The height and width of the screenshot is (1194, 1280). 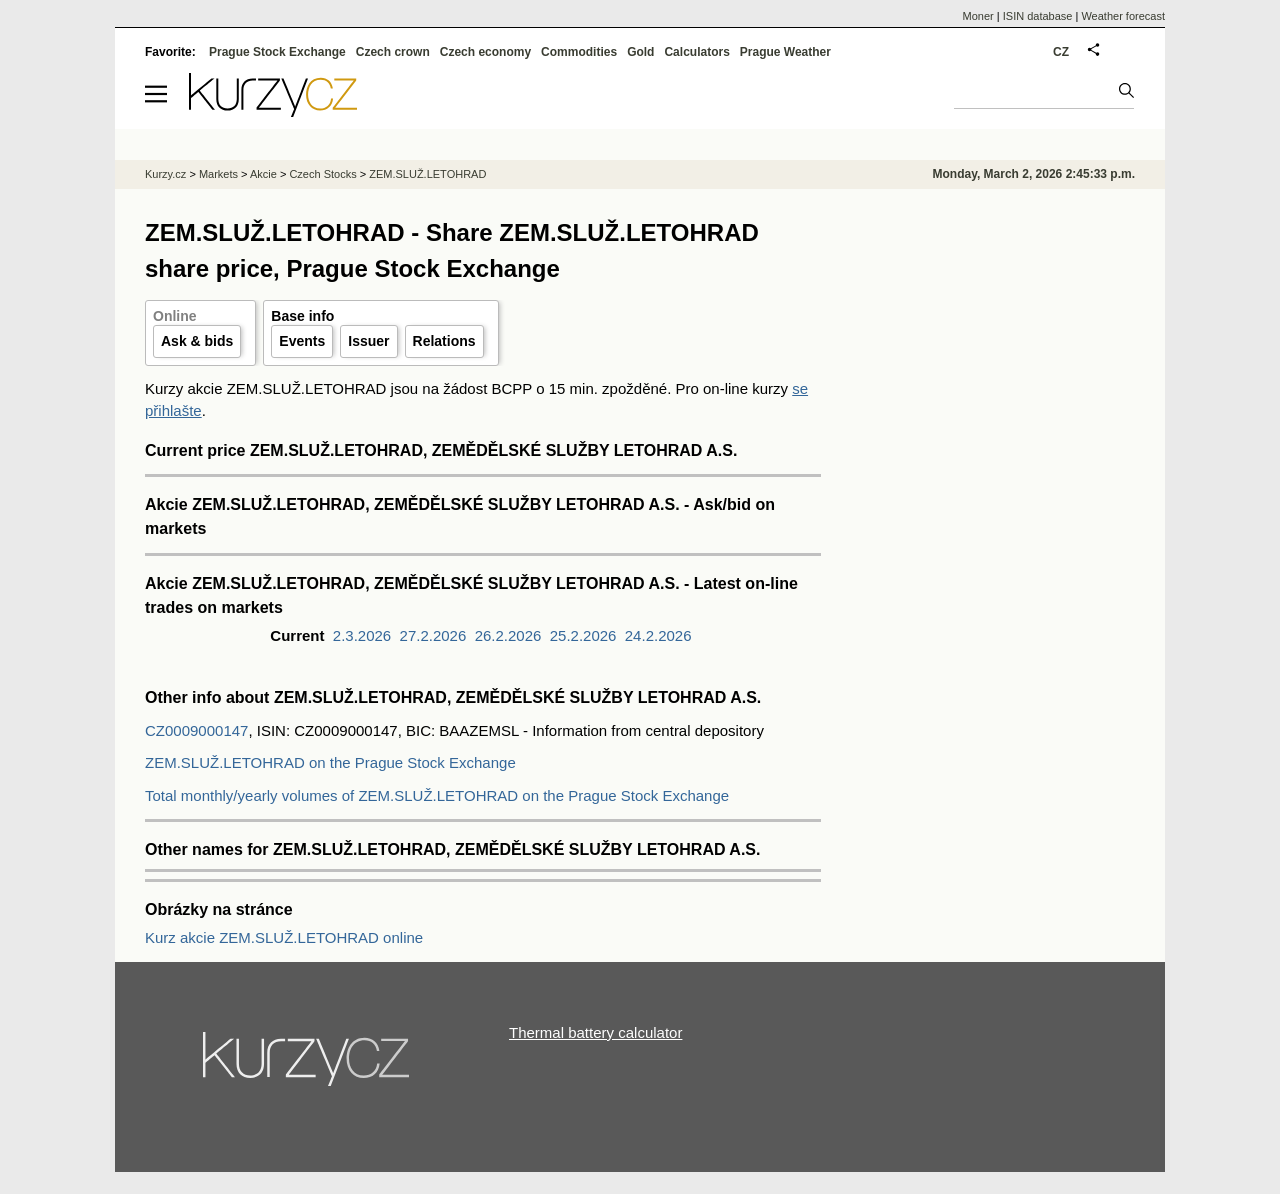 I want to click on ZEM.SLUŽ.LETOHRAD, so click(x=427, y=174).